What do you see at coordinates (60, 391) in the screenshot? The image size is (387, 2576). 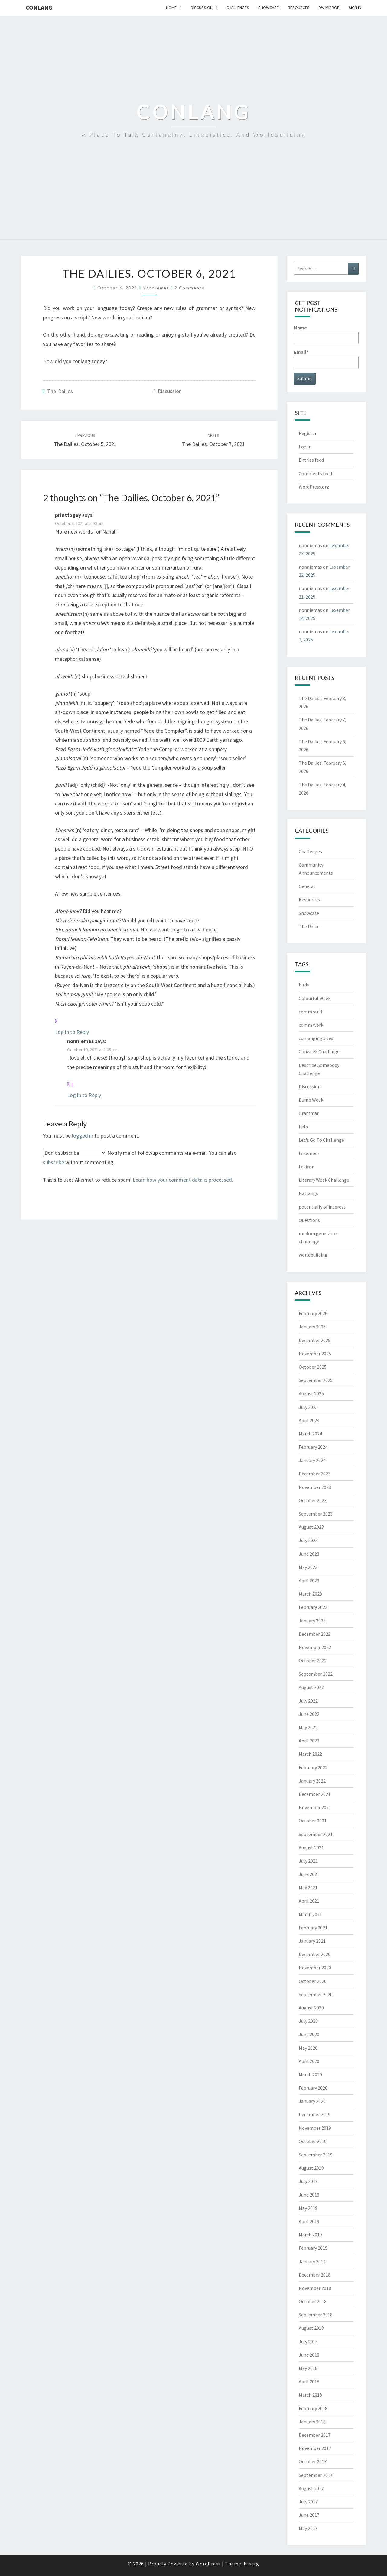 I see `The Dailies` at bounding box center [60, 391].